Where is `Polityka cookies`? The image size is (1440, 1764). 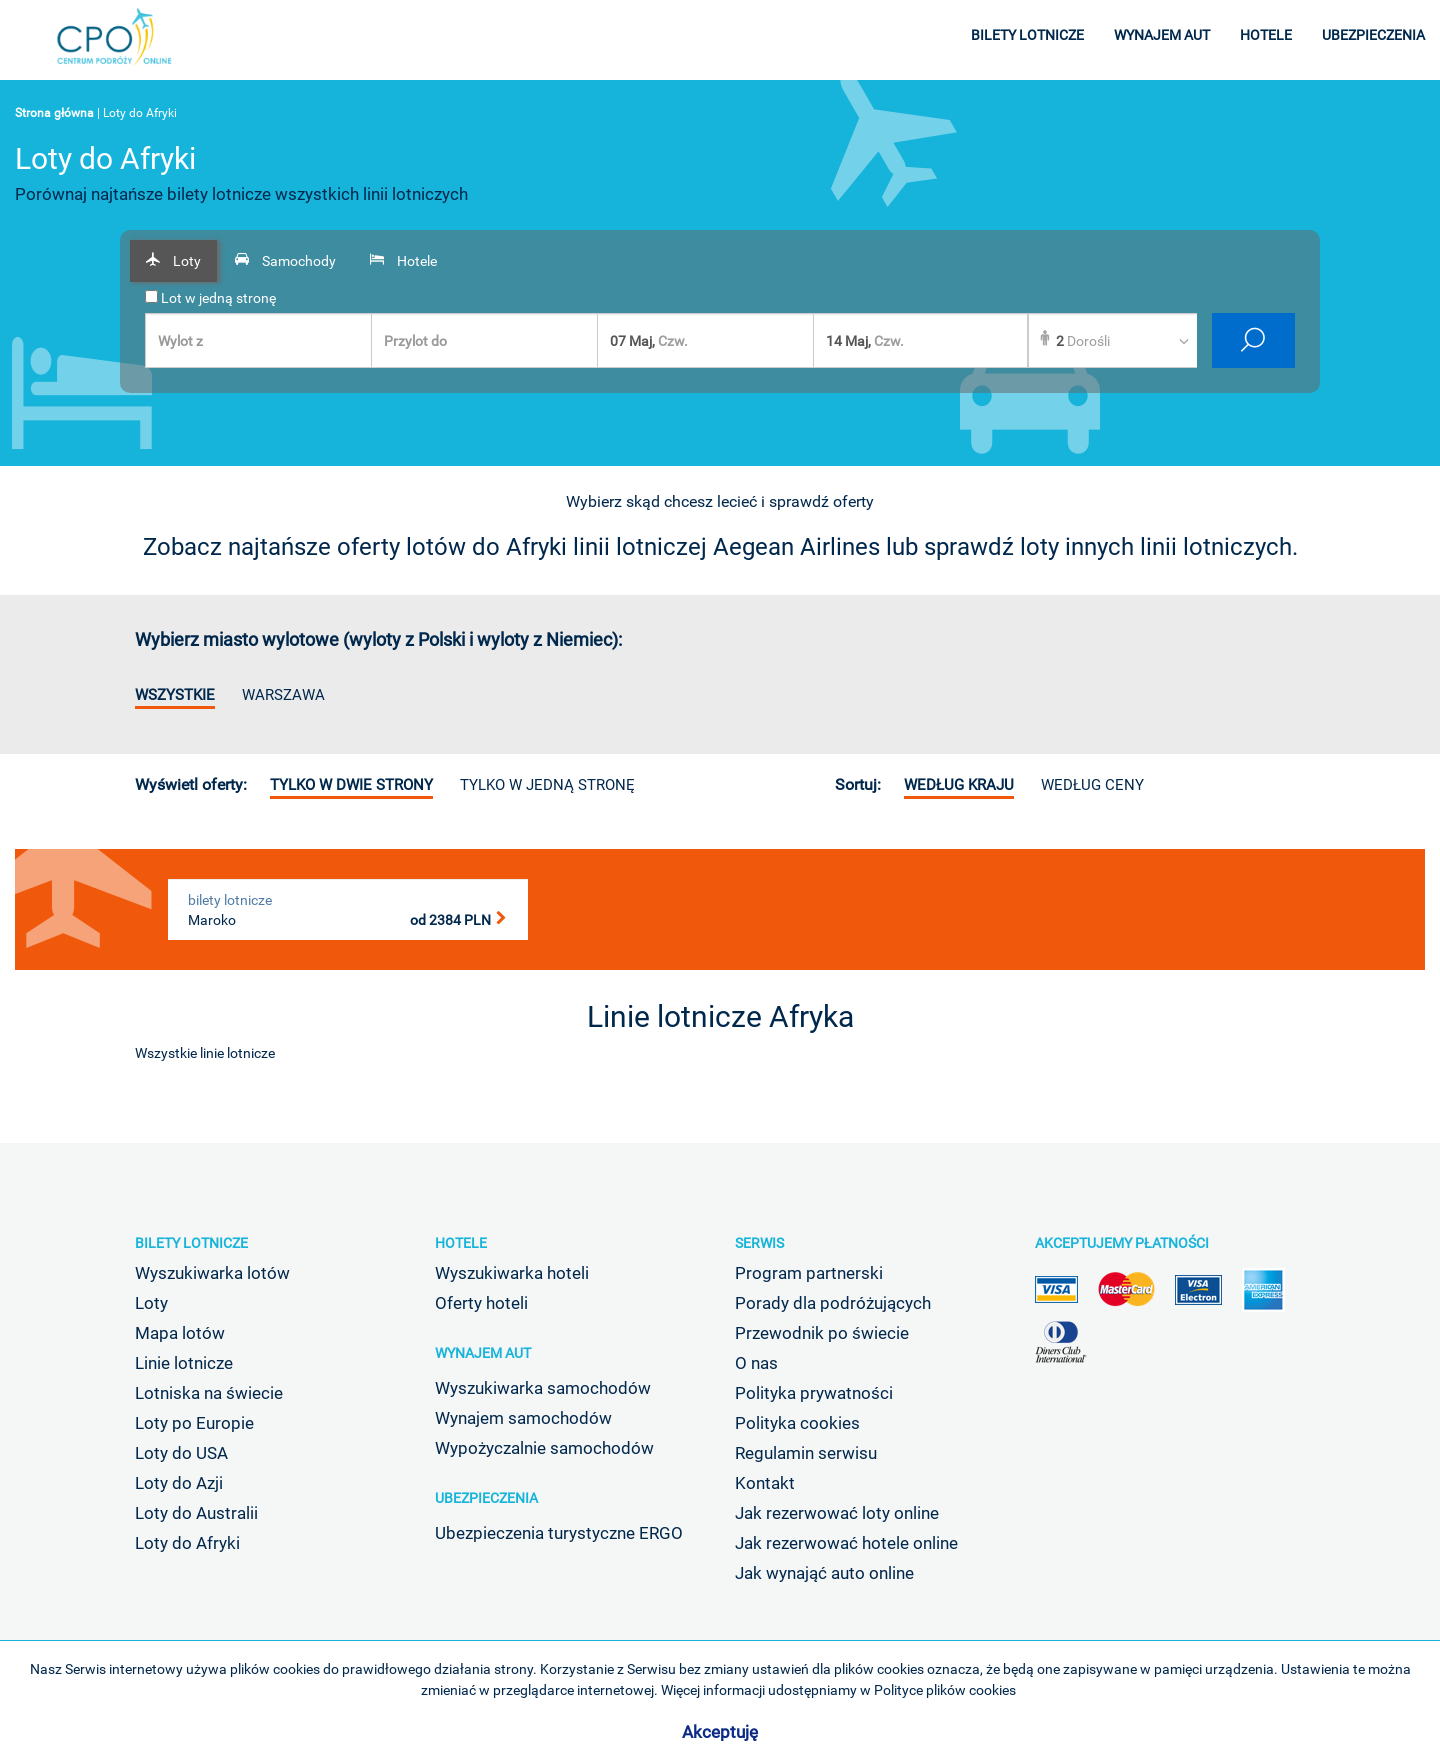 Polityka cookies is located at coordinates (797, 1423).